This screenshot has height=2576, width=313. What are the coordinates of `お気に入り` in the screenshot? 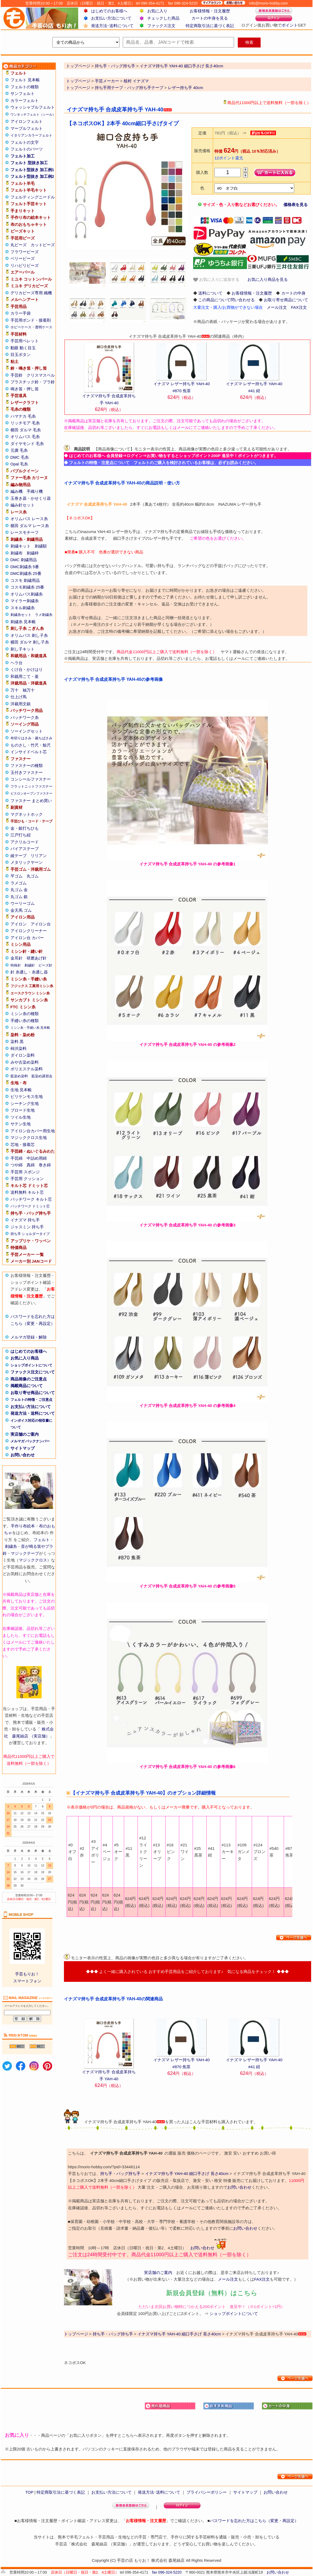 It's located at (157, 11).